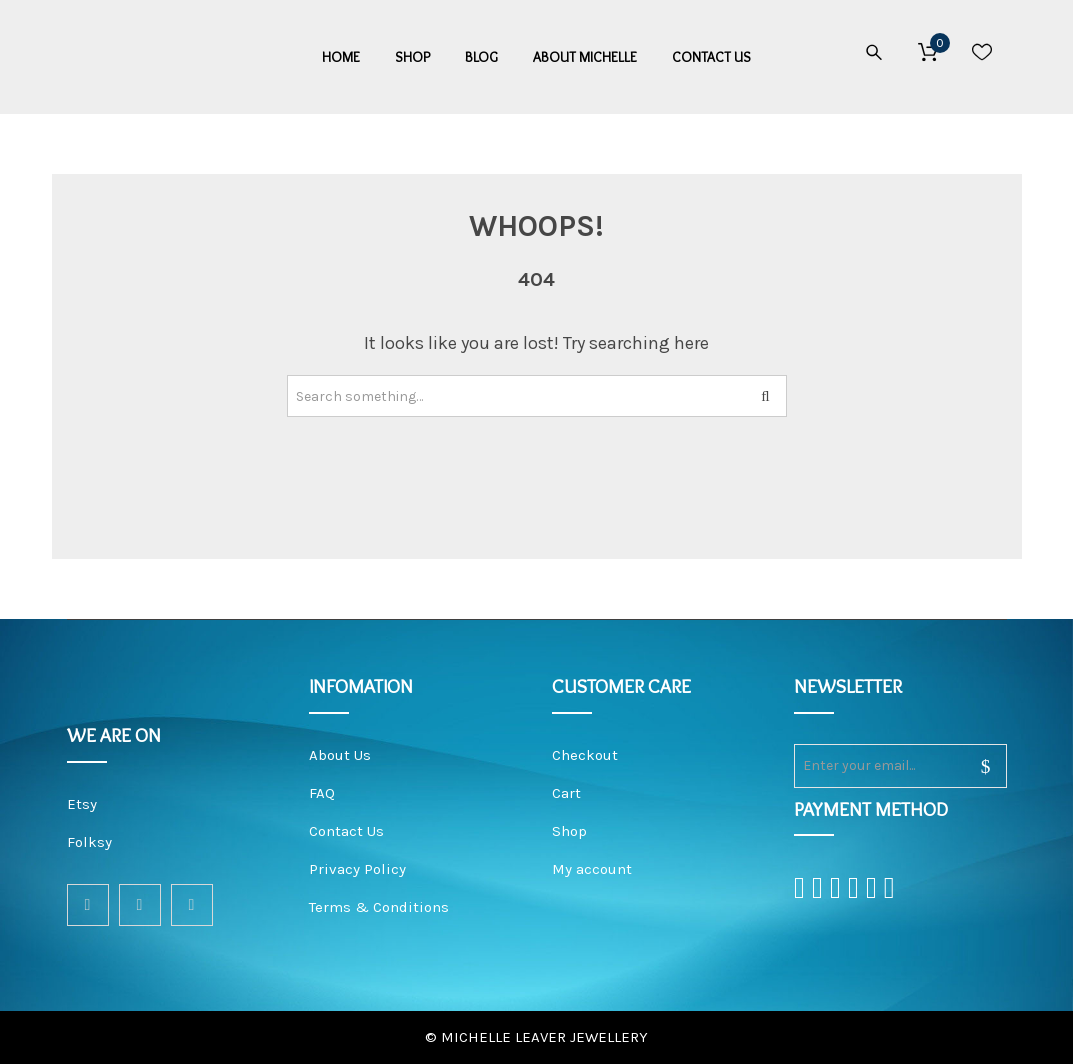  I want to click on My account, so click(592, 869).